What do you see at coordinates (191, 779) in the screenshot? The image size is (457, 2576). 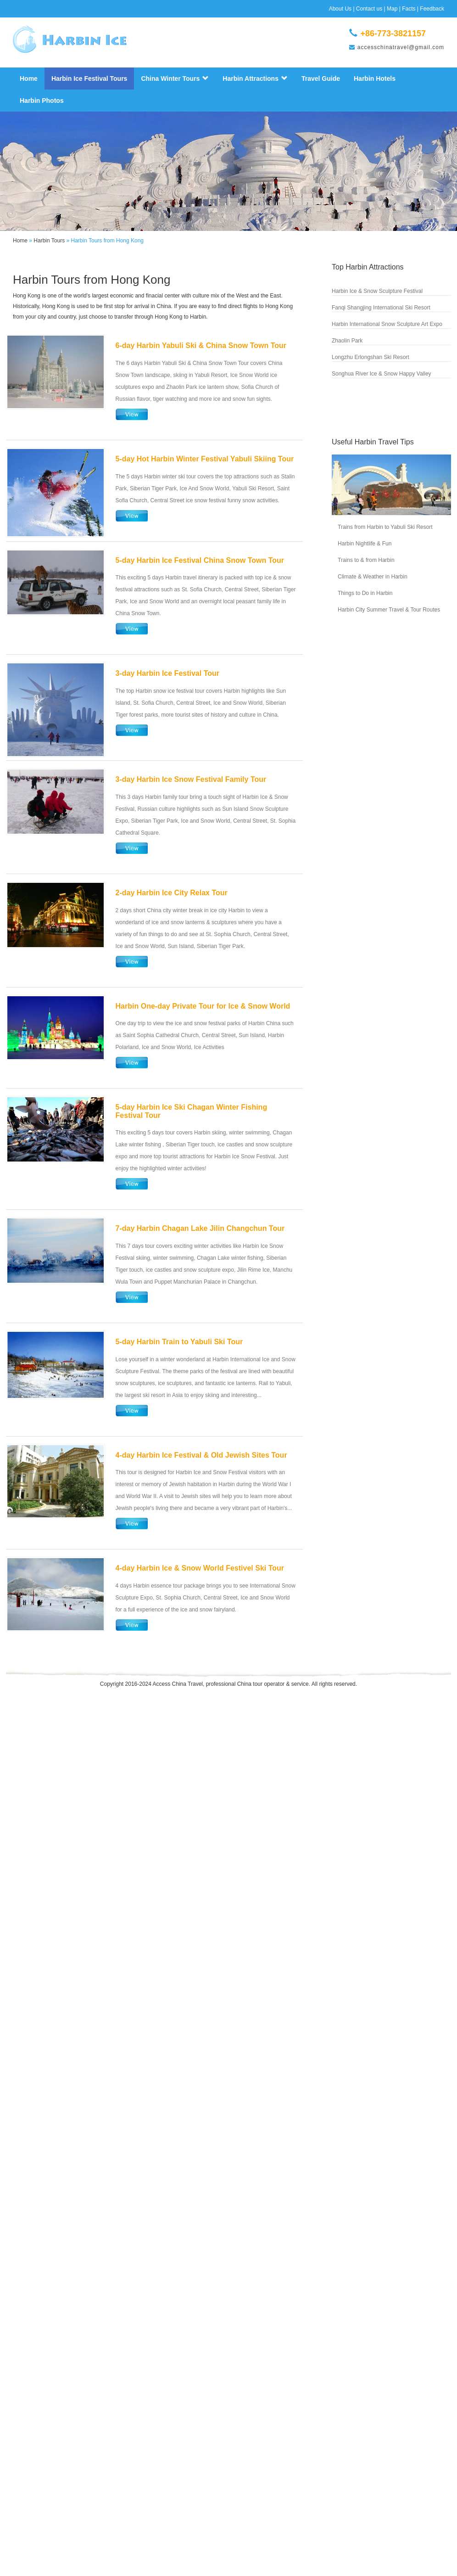 I see `3-day Harbin Ice Snow Festival Family Tour` at bounding box center [191, 779].